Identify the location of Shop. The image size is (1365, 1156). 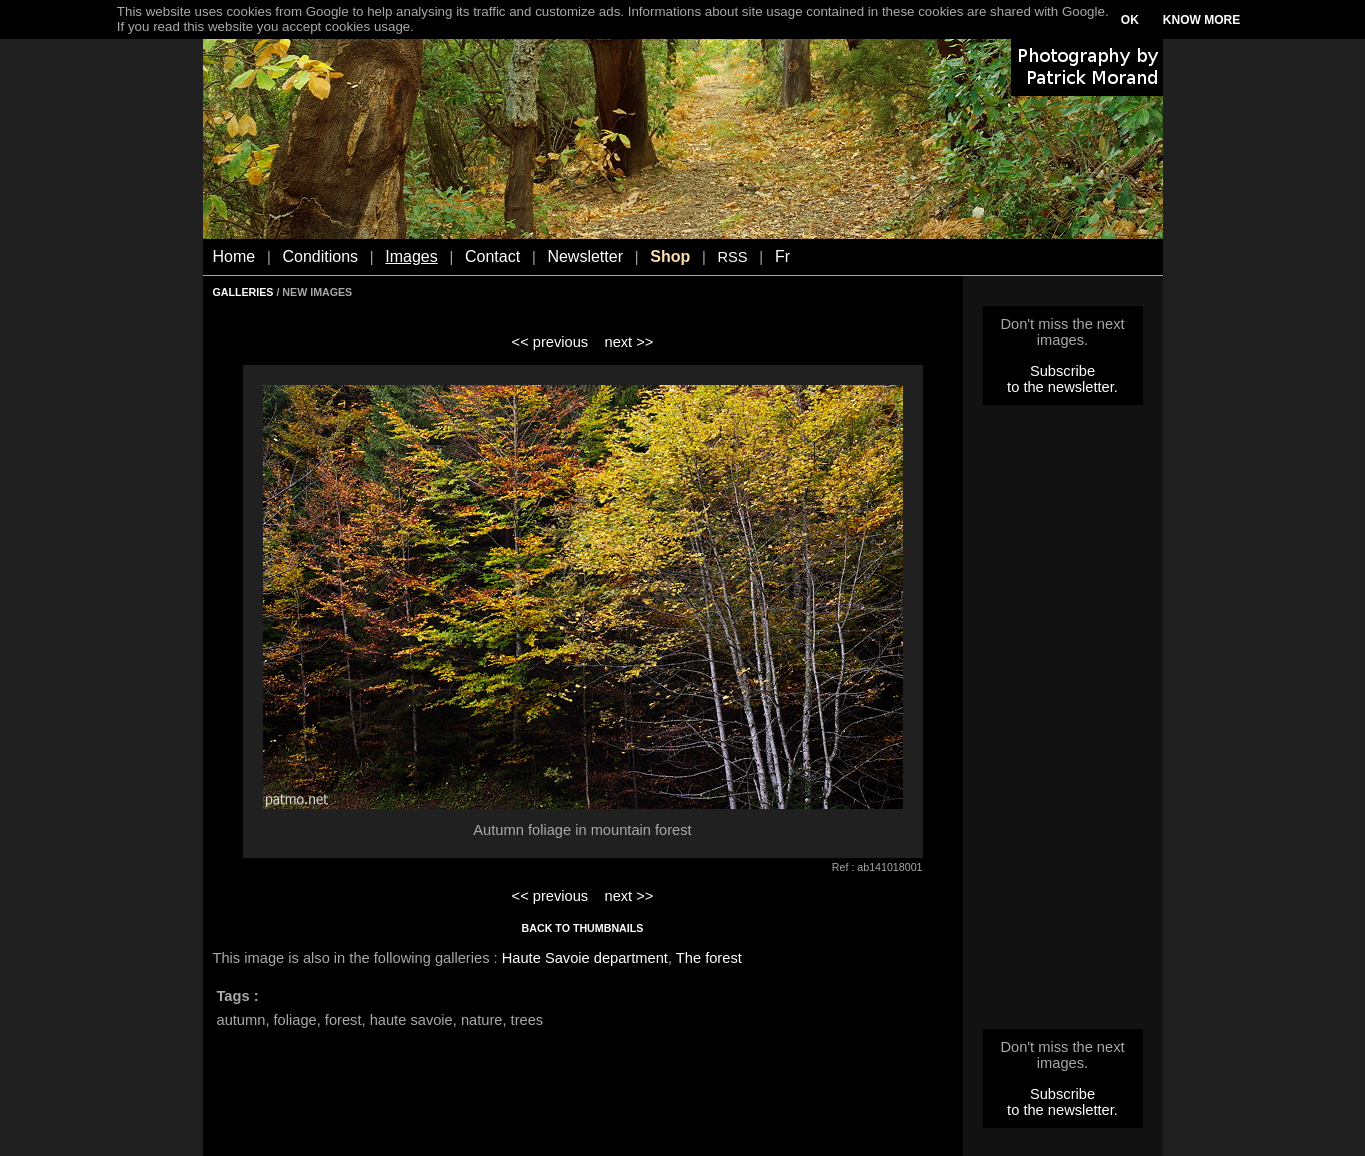
(670, 256).